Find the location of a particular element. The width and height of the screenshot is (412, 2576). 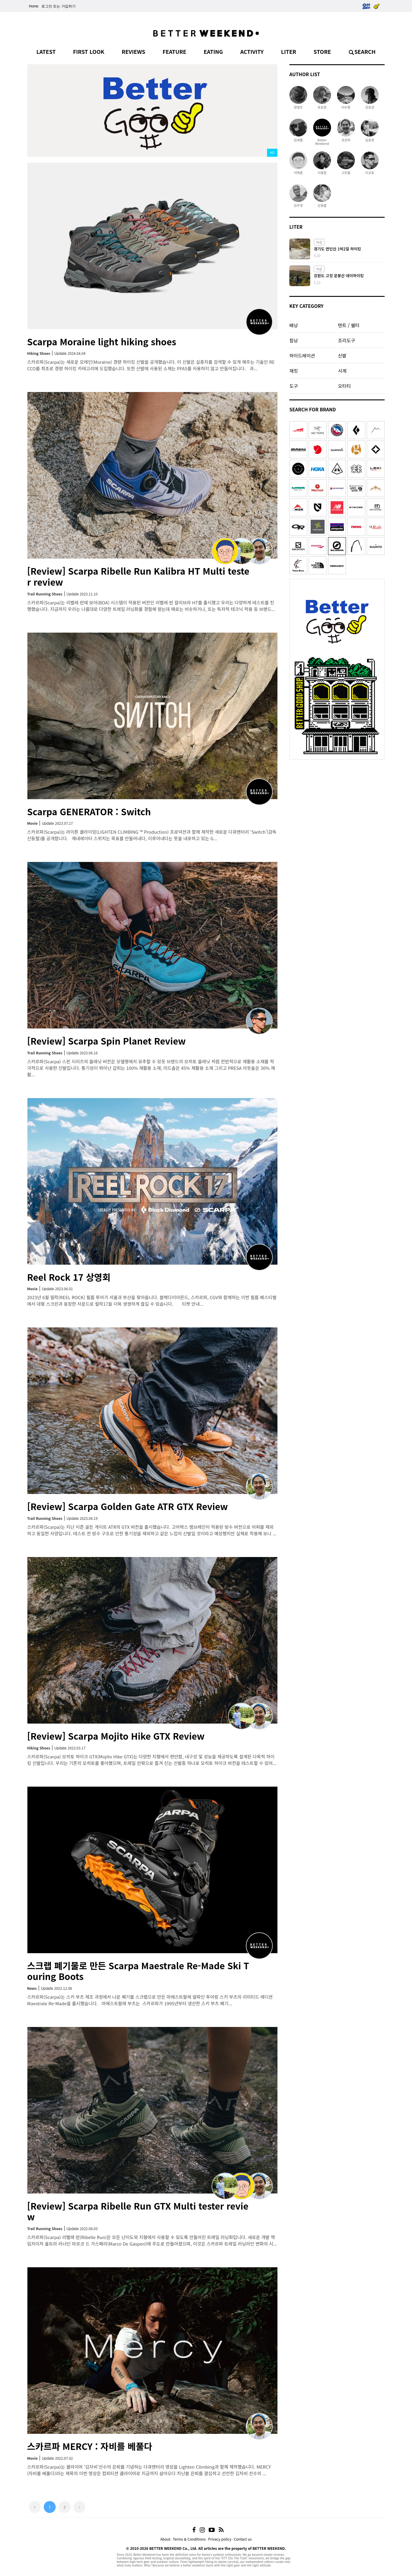

스카르파 MERCY : 자비를 베풀다 is located at coordinates (89, 2446).